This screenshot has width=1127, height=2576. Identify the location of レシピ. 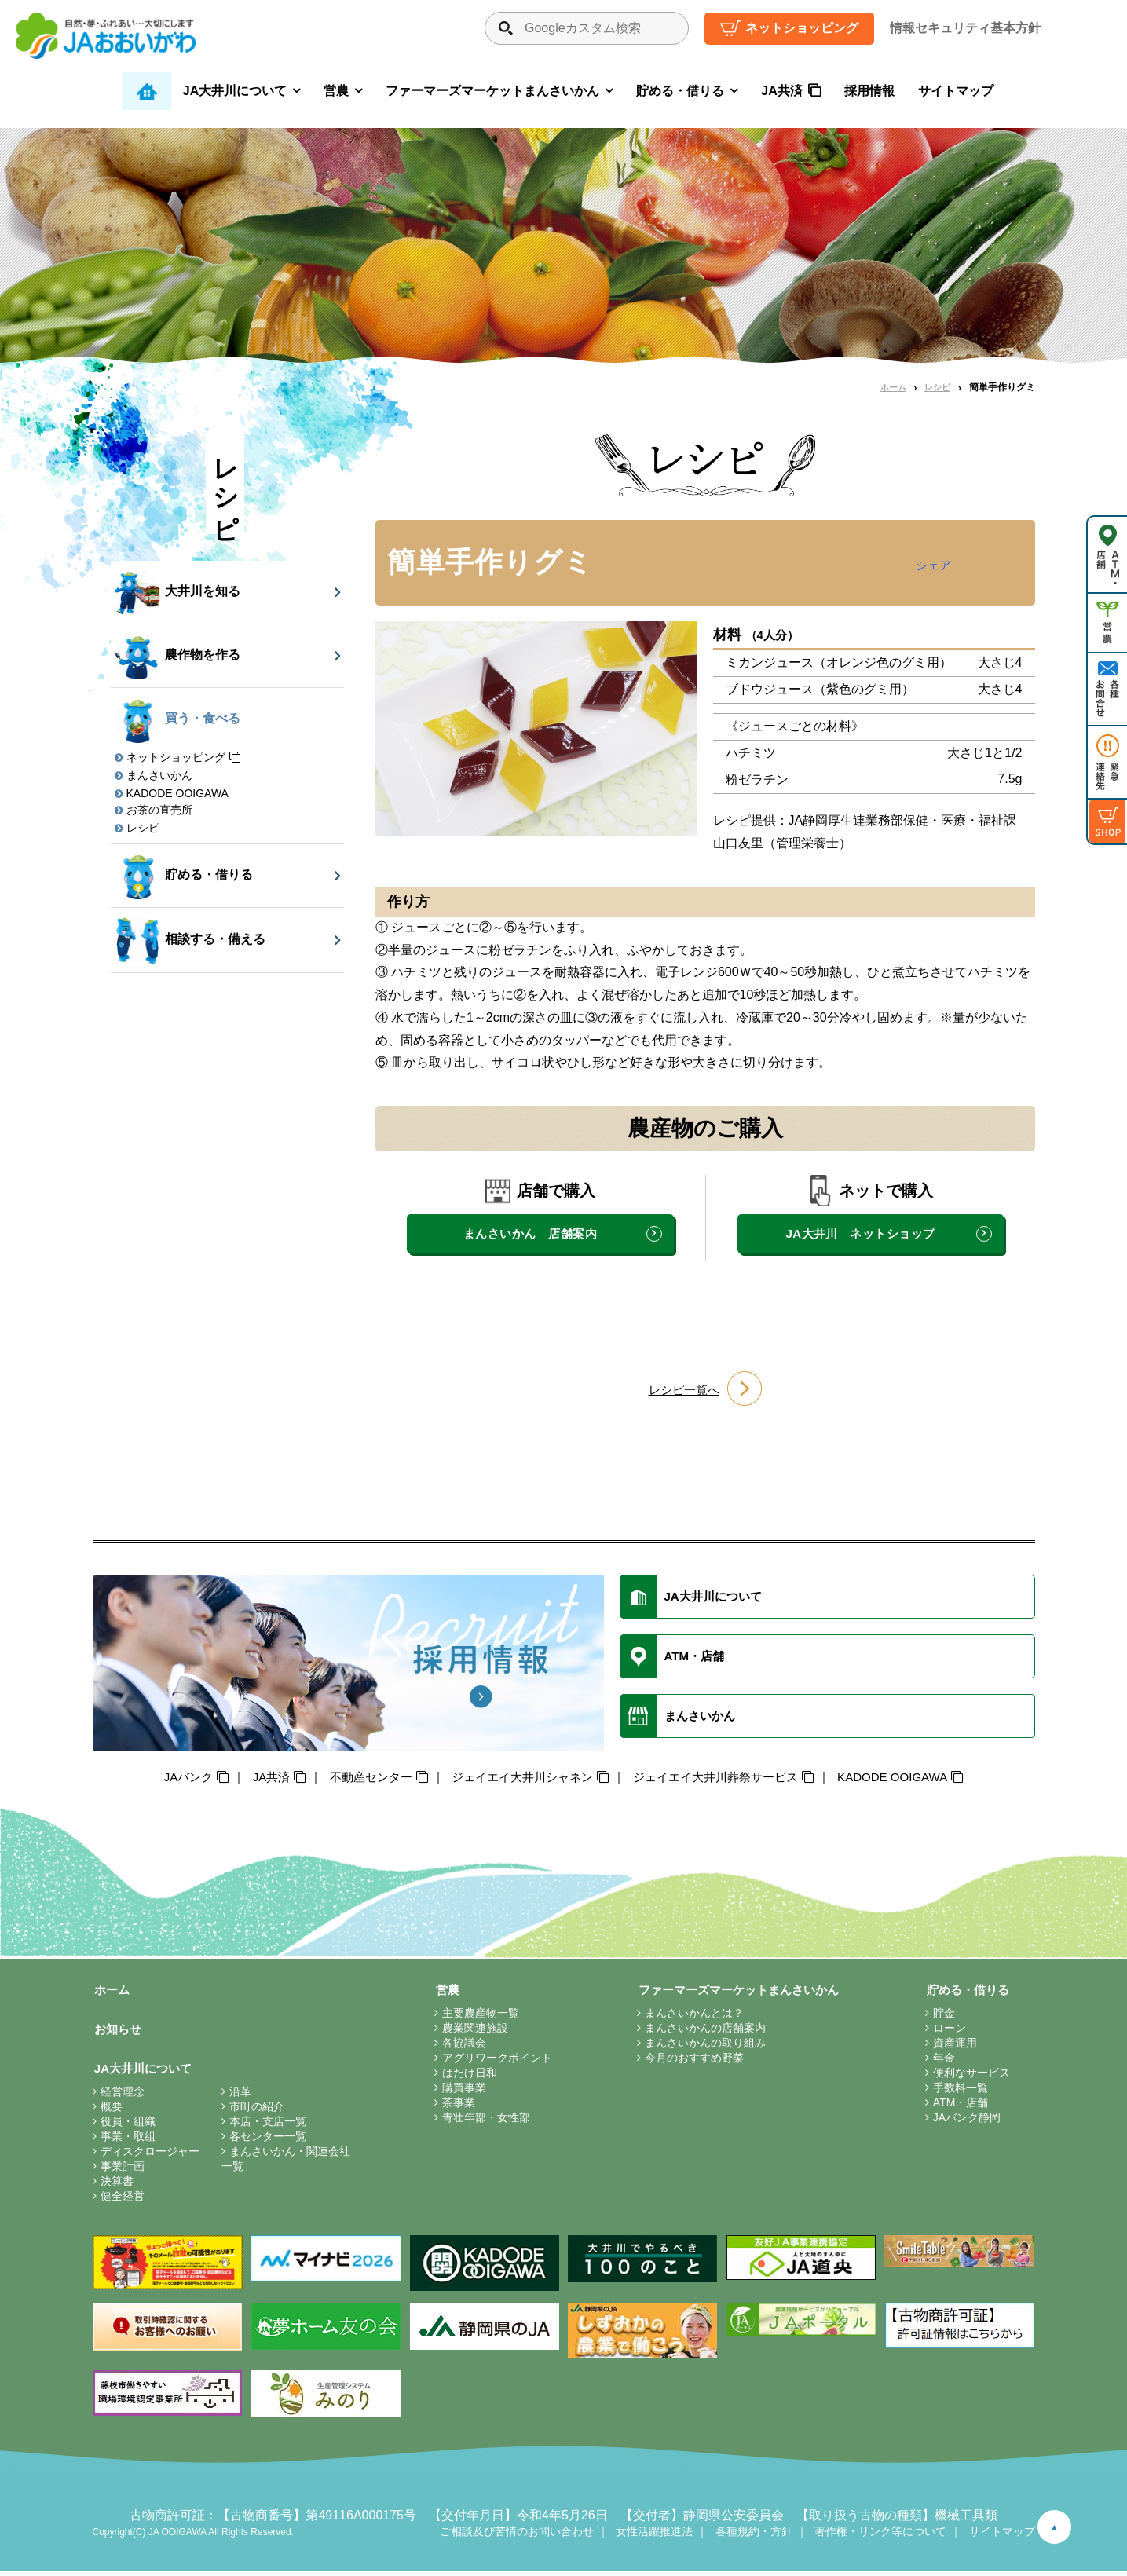
(936, 387).